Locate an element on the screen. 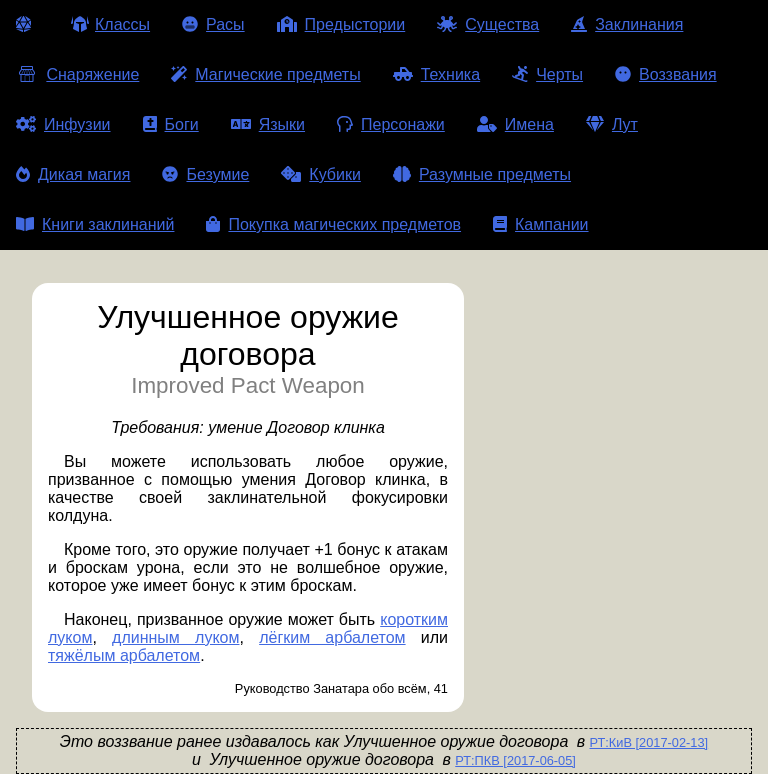 This screenshot has width=768, height=774. Инфузии is located at coordinates (63, 124).